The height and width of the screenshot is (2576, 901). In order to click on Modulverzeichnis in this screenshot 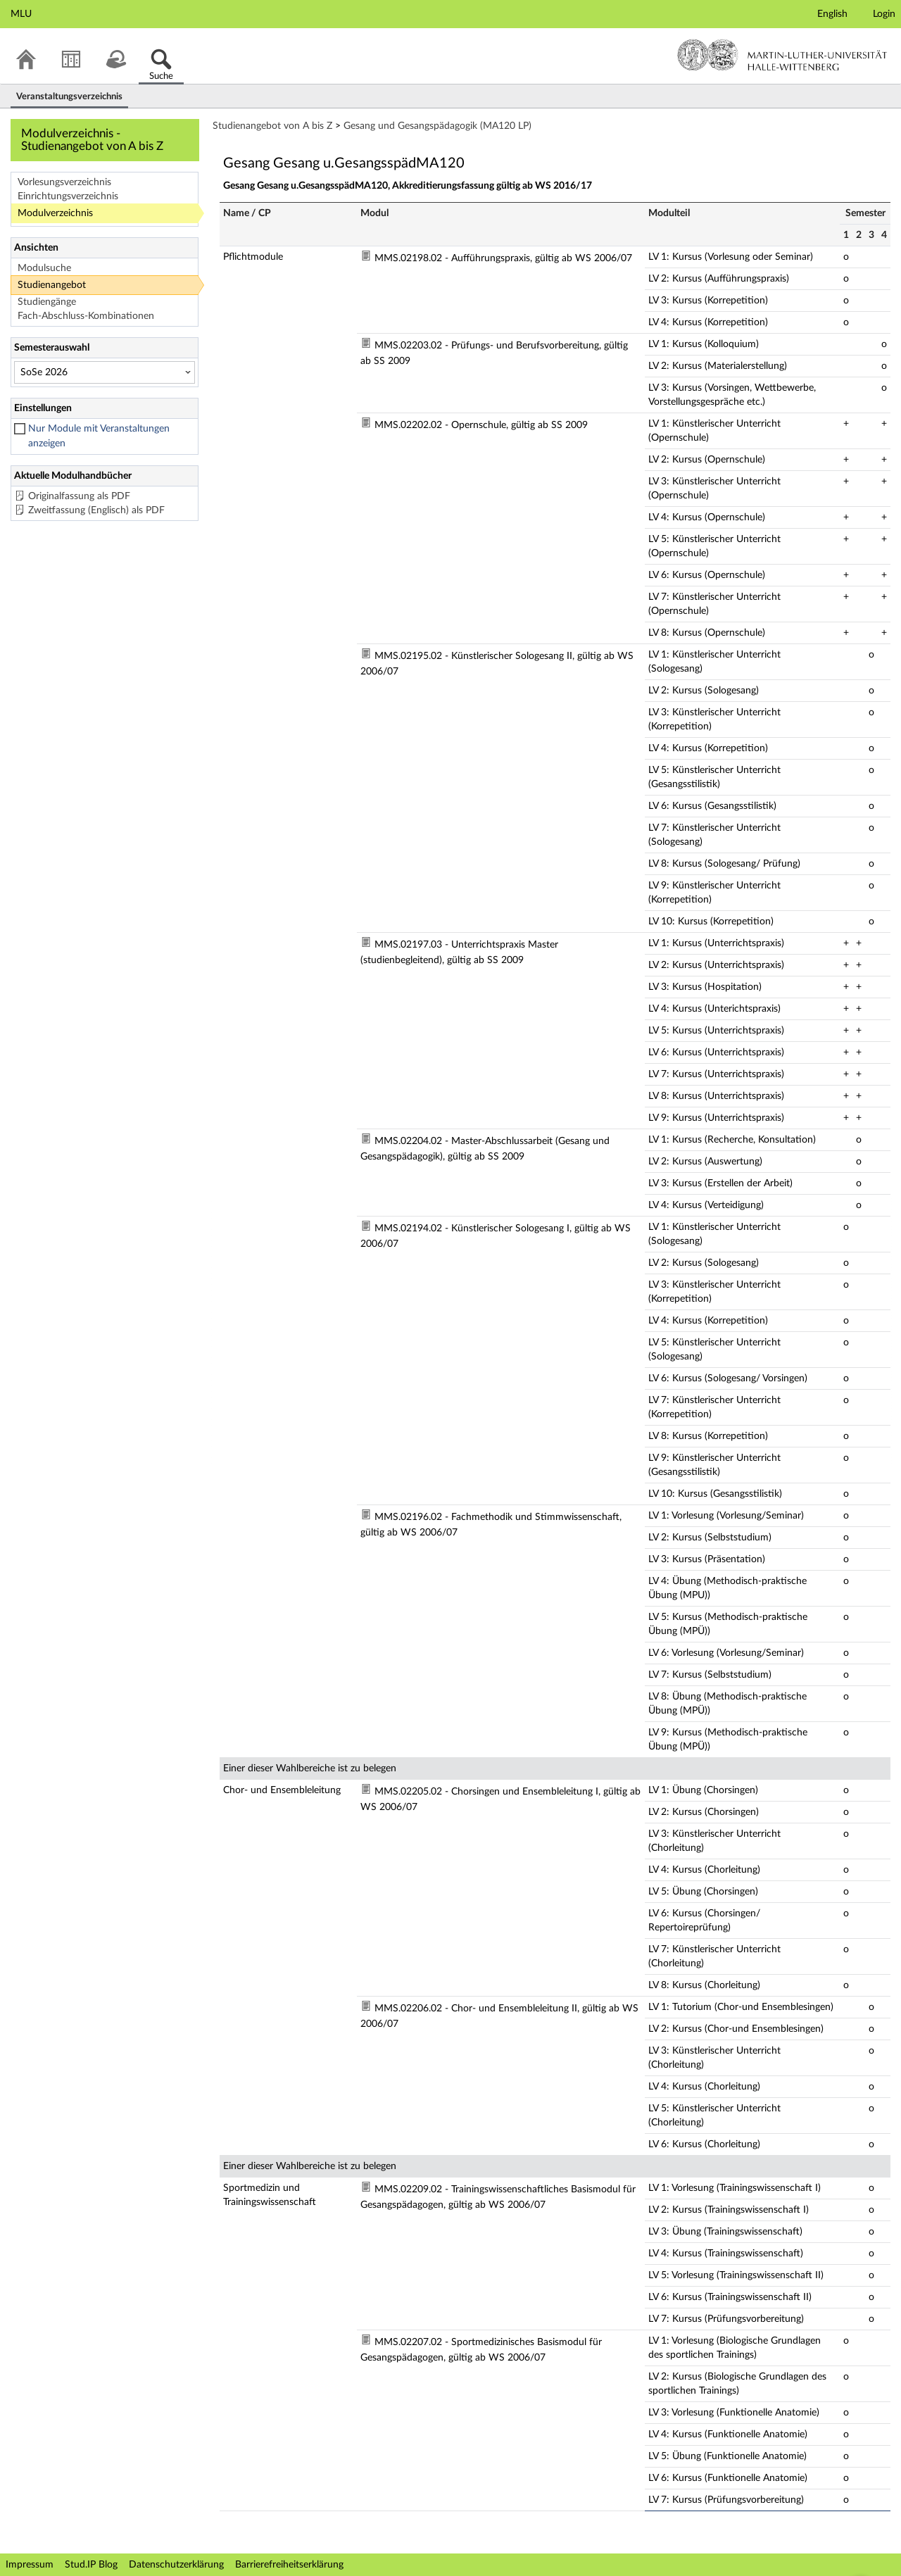, I will do `click(55, 213)`.